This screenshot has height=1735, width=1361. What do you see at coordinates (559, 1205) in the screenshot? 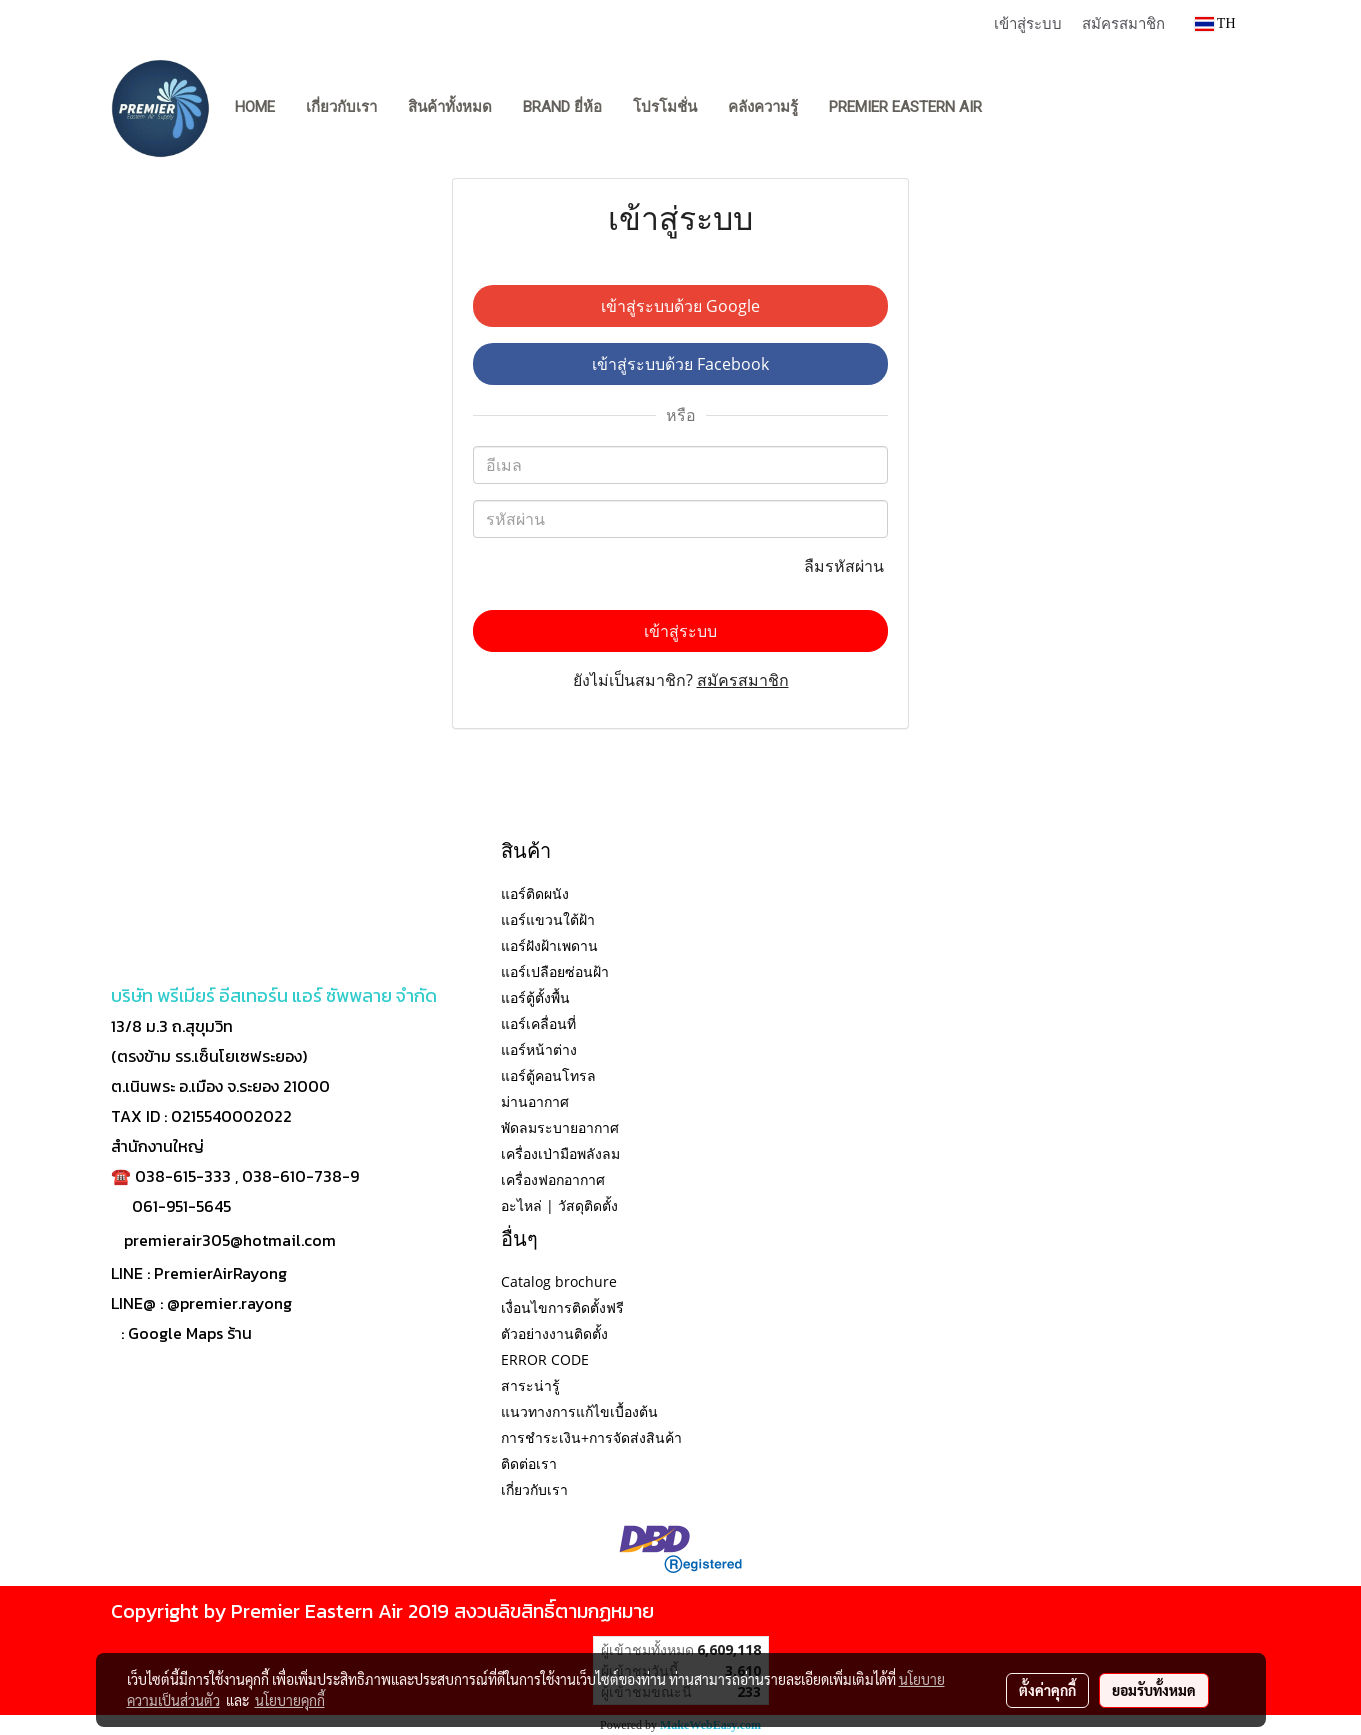
I see `อะไหล่ | วัสดุติดตั้ง` at bounding box center [559, 1205].